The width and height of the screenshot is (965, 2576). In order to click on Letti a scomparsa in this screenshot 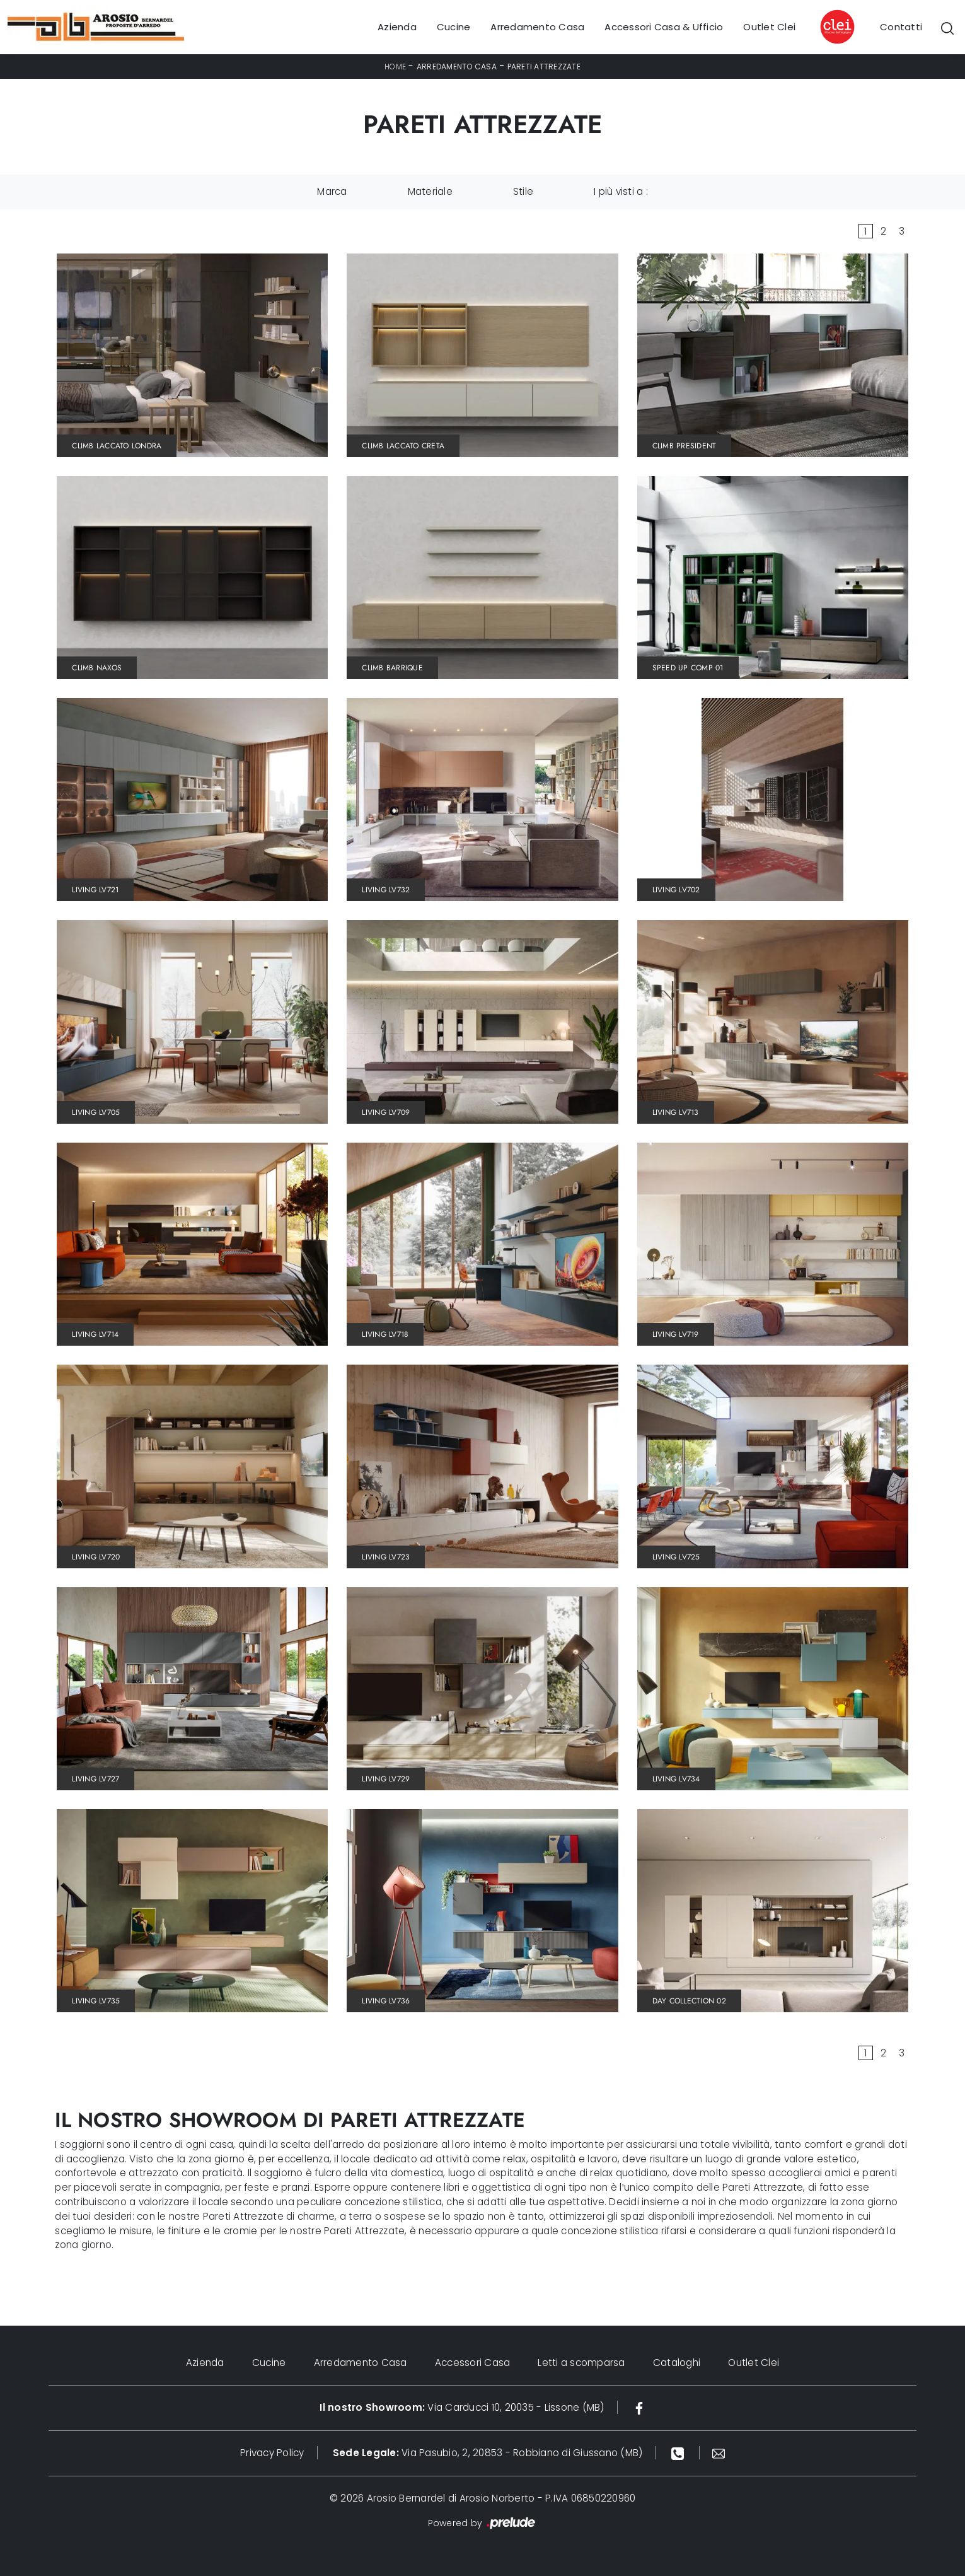, I will do `click(581, 2362)`.